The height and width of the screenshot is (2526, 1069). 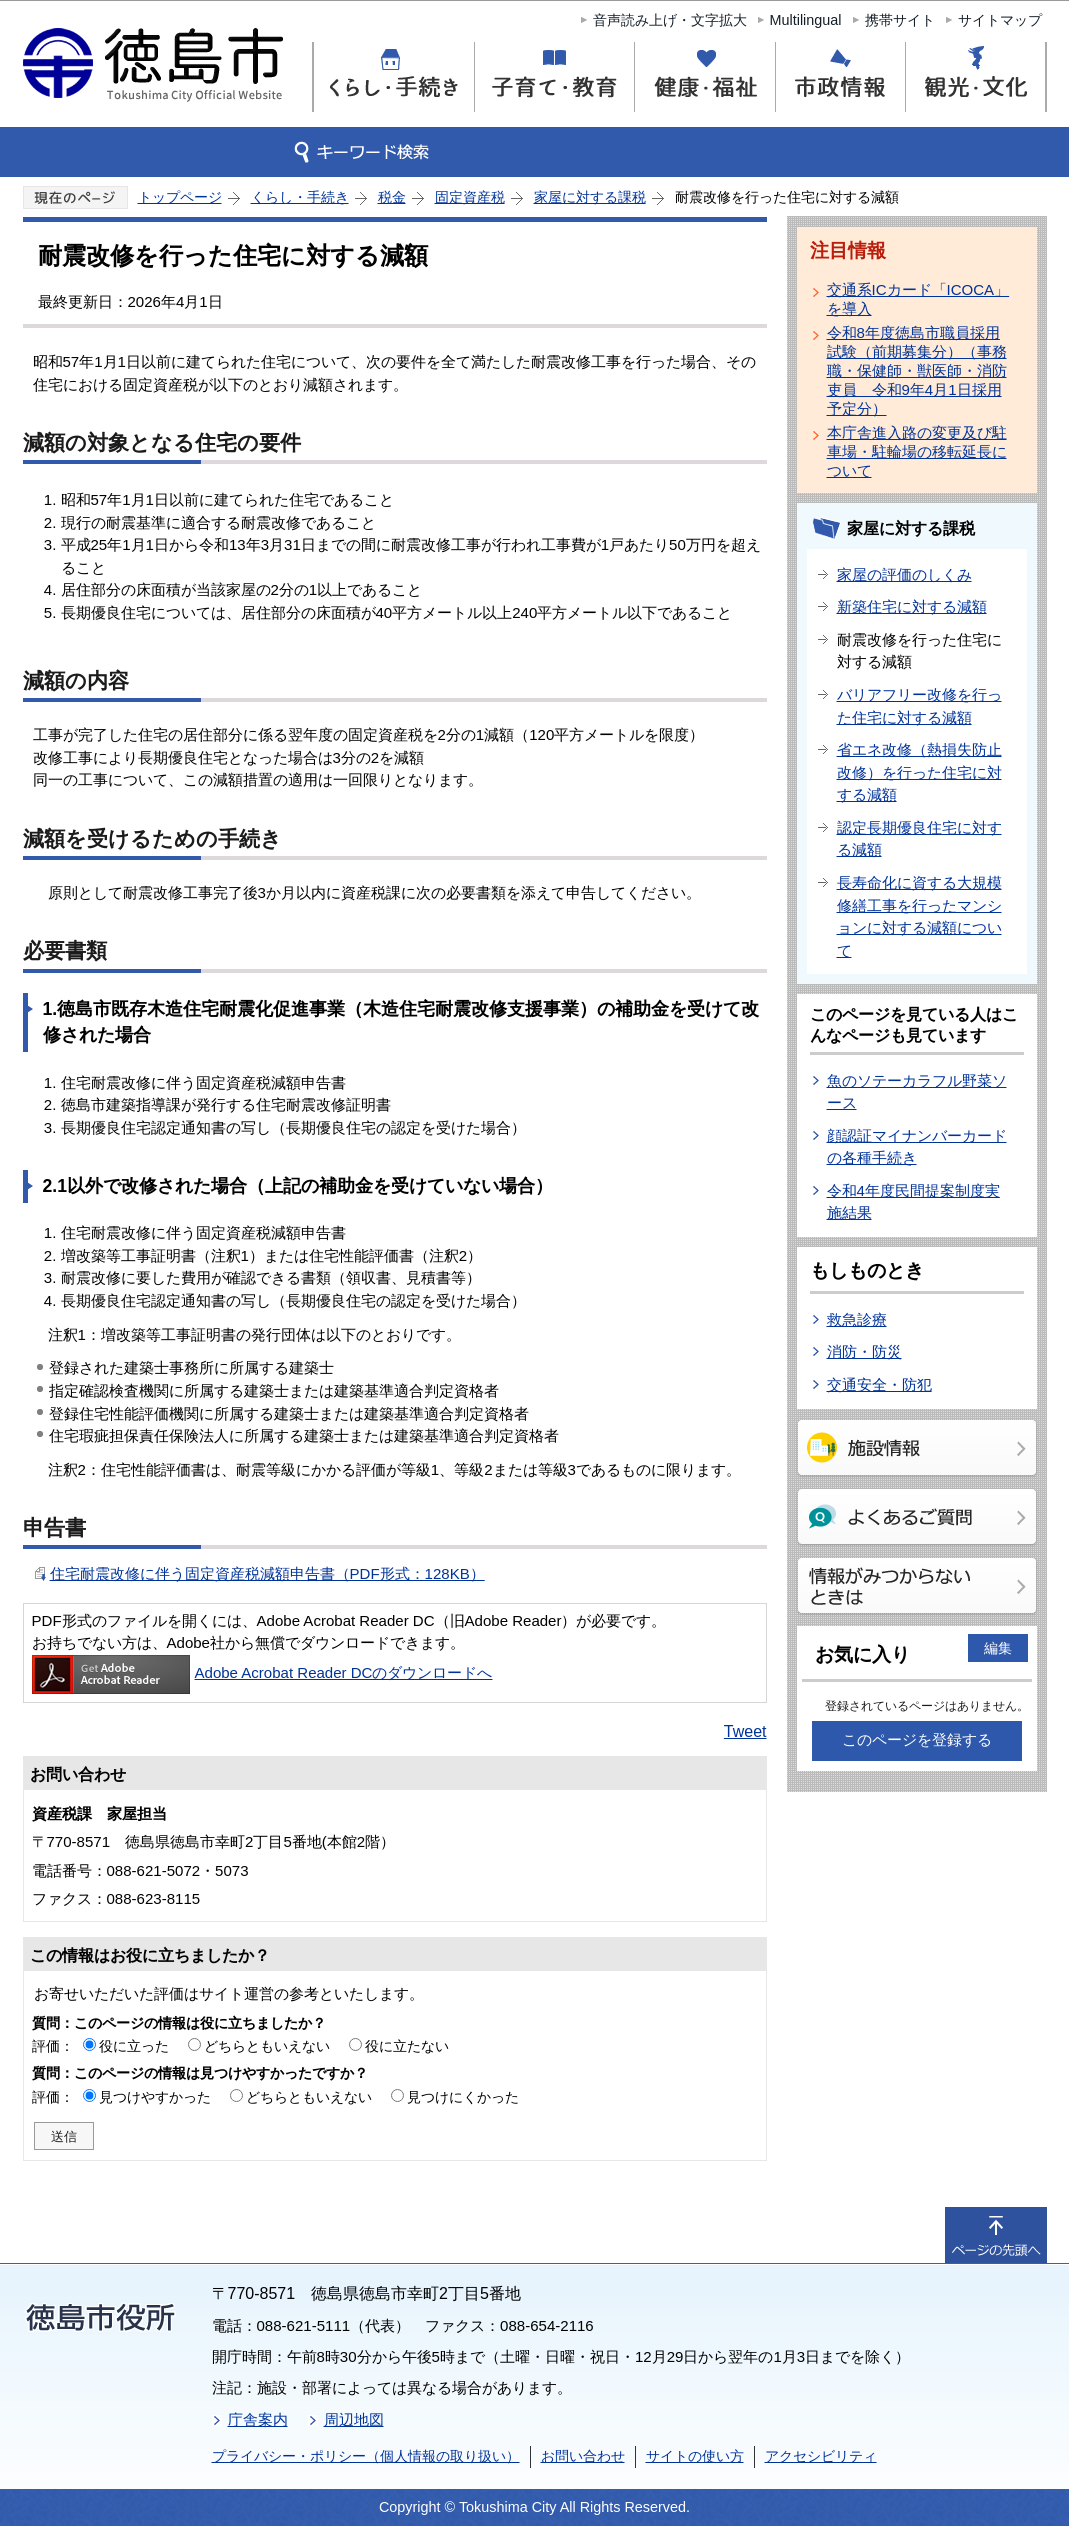 What do you see at coordinates (912, 606) in the screenshot?
I see `新築住宅に対する減額` at bounding box center [912, 606].